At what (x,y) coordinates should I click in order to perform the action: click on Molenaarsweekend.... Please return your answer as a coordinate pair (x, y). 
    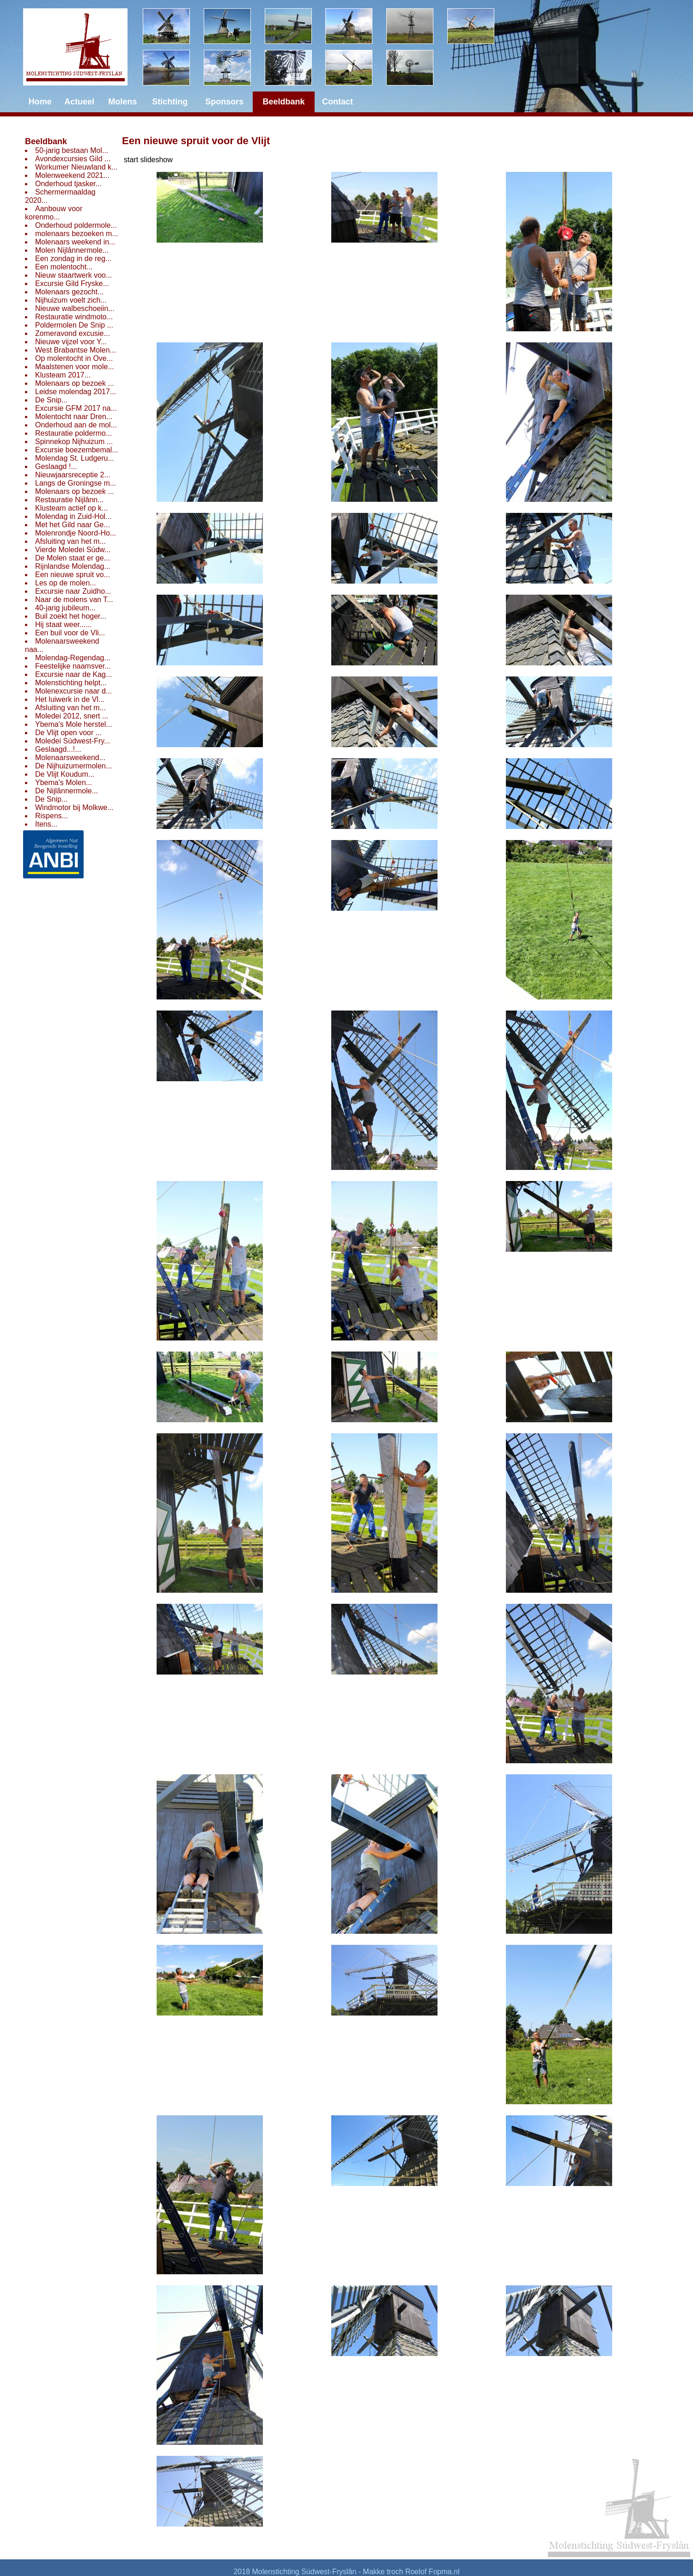
    Looking at the image, I should click on (70, 757).